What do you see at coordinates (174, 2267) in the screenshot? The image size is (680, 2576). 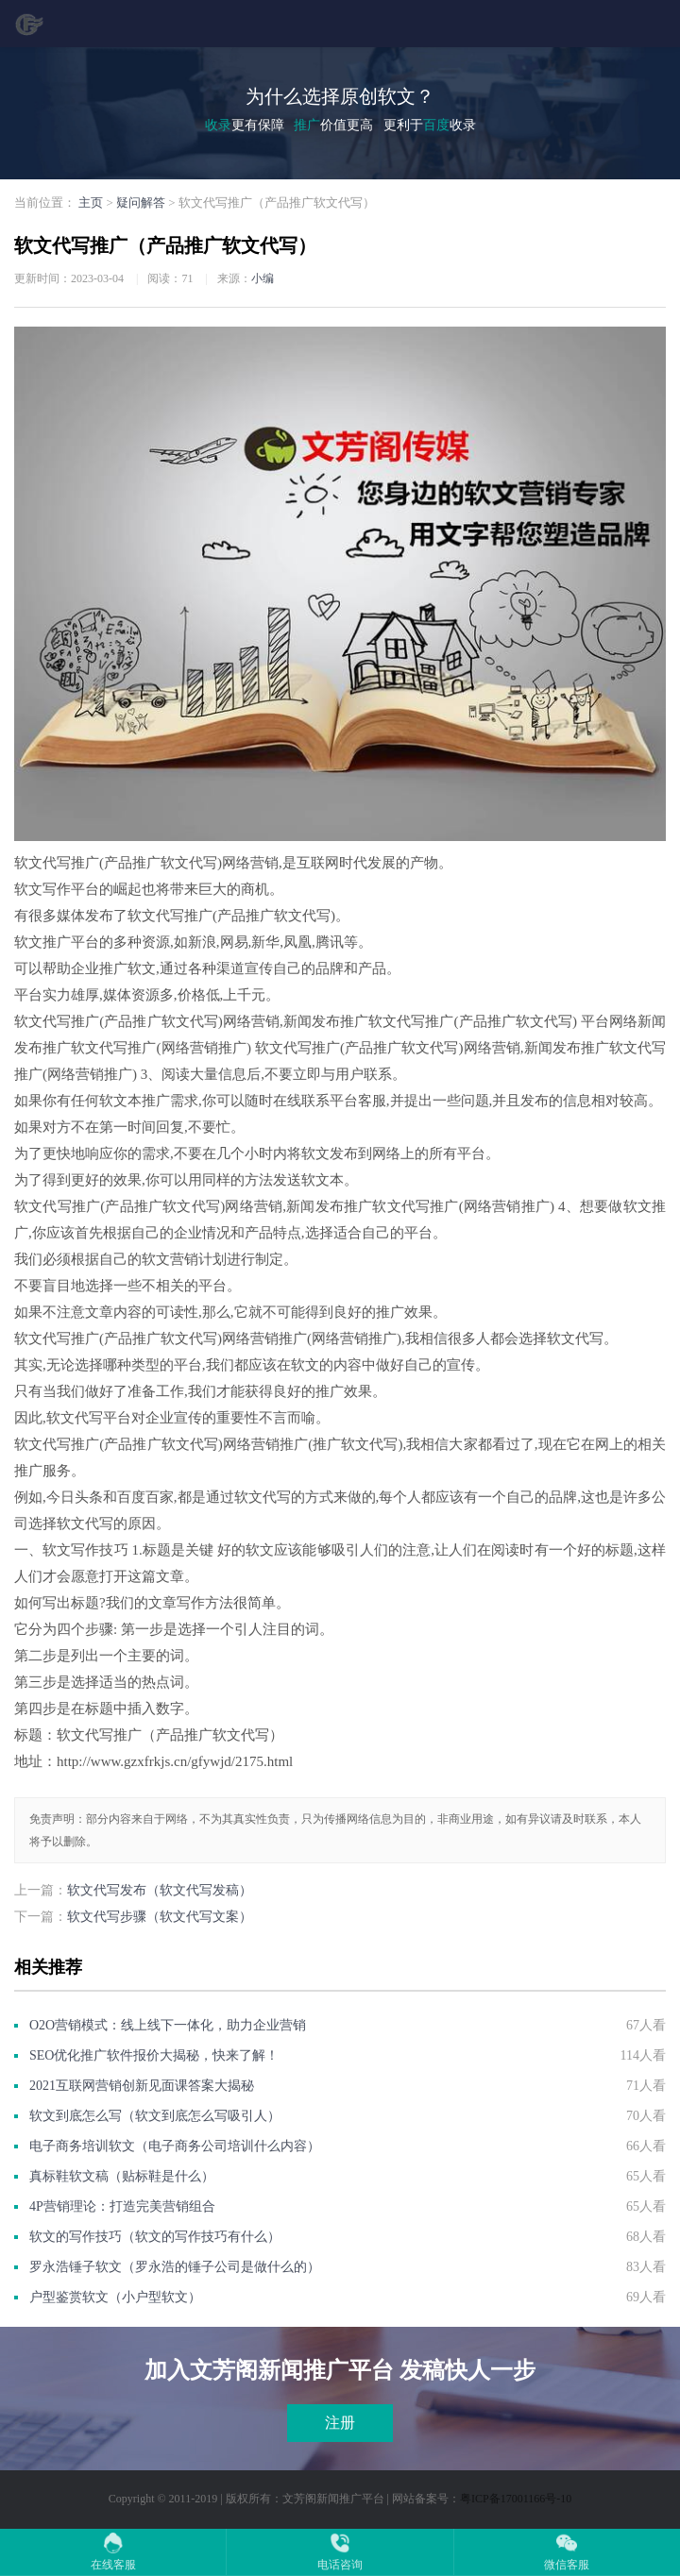 I see `罗永浩锤子软文（罗永浩的锤子公司是做什么的）` at bounding box center [174, 2267].